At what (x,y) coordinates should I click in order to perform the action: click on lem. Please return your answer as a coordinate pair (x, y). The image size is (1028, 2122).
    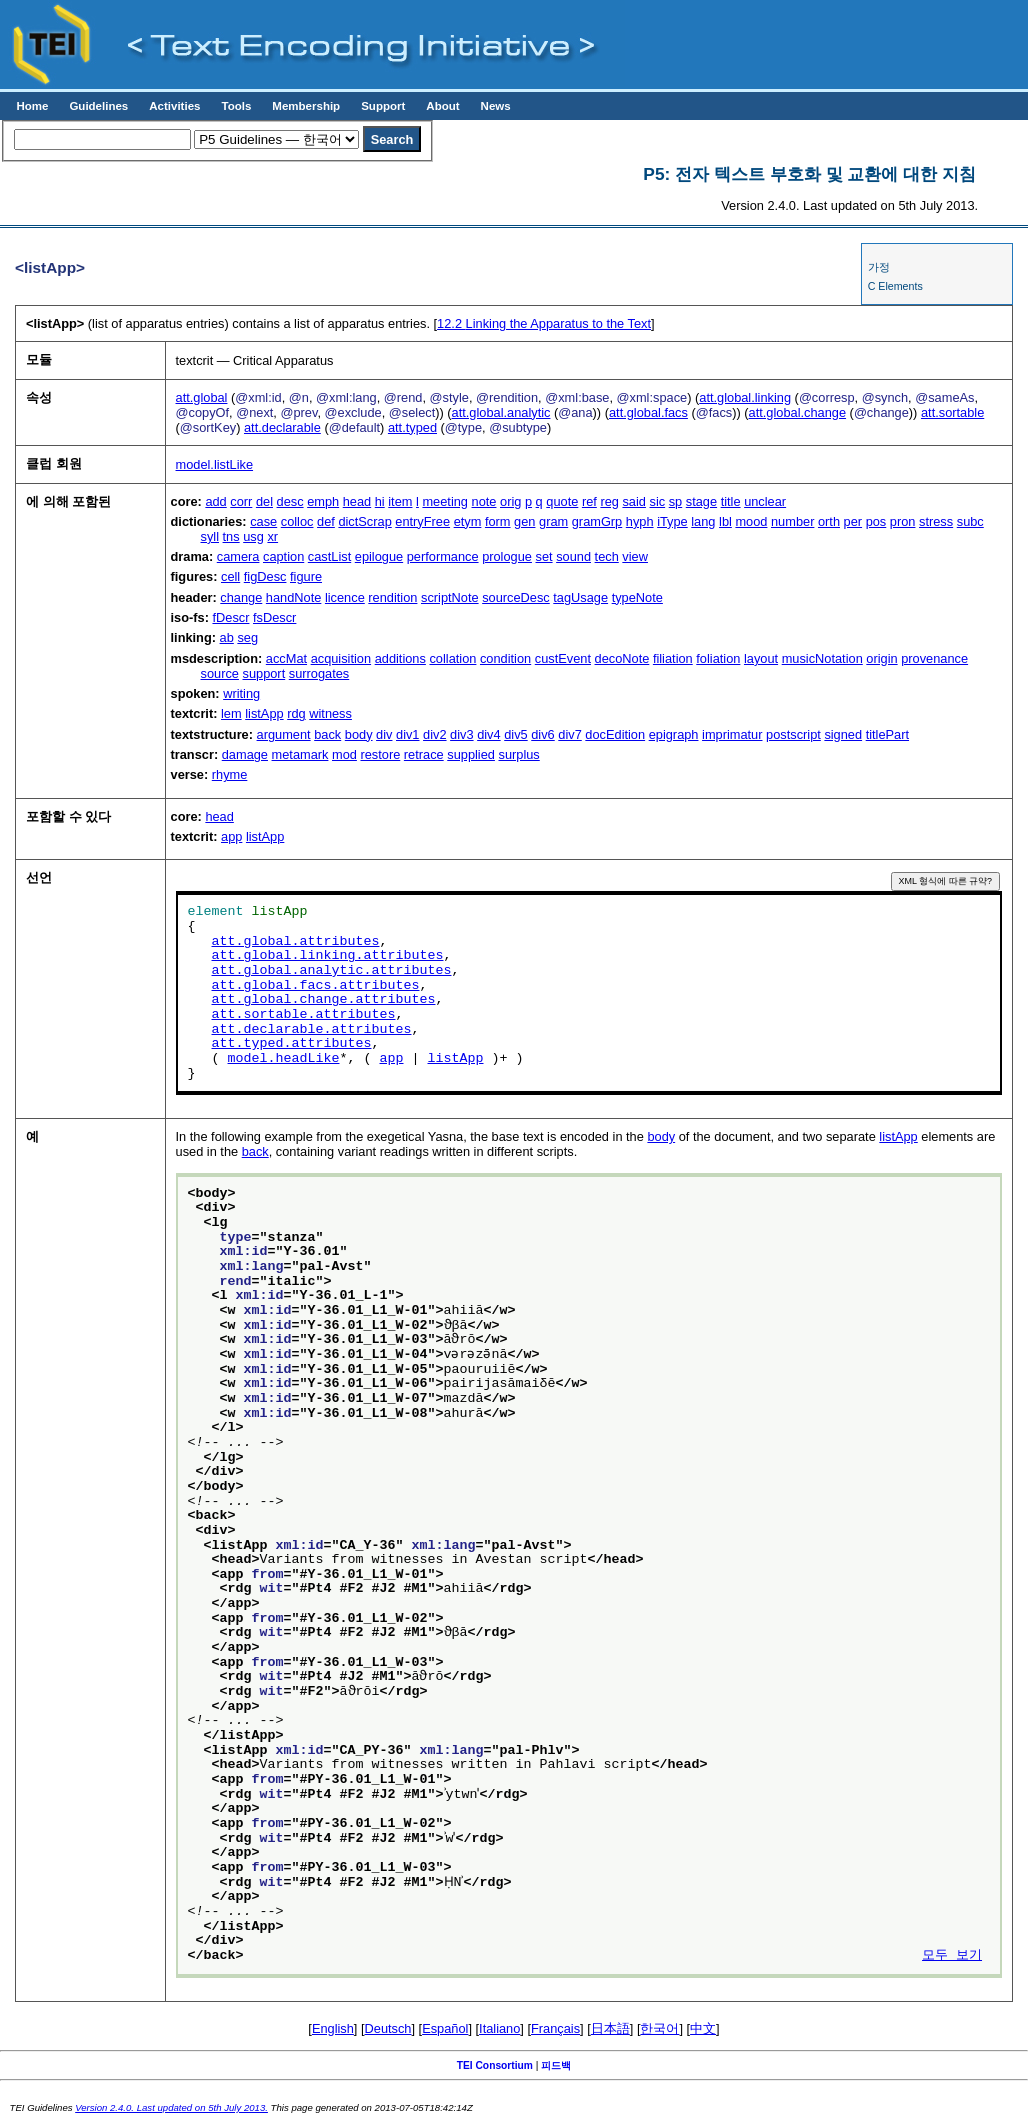
    Looking at the image, I should click on (231, 713).